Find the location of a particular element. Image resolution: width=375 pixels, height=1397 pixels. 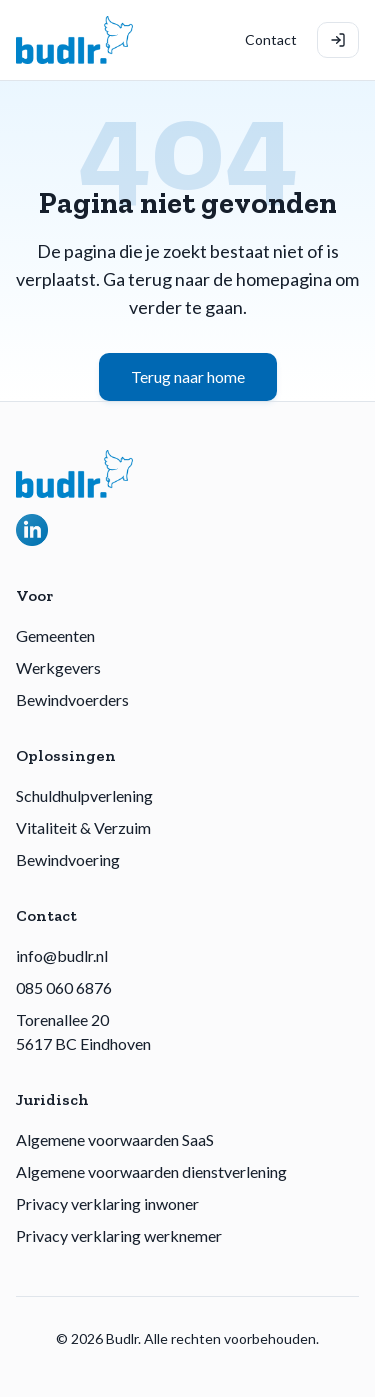

info@budlr.nl is located at coordinates (62, 955).